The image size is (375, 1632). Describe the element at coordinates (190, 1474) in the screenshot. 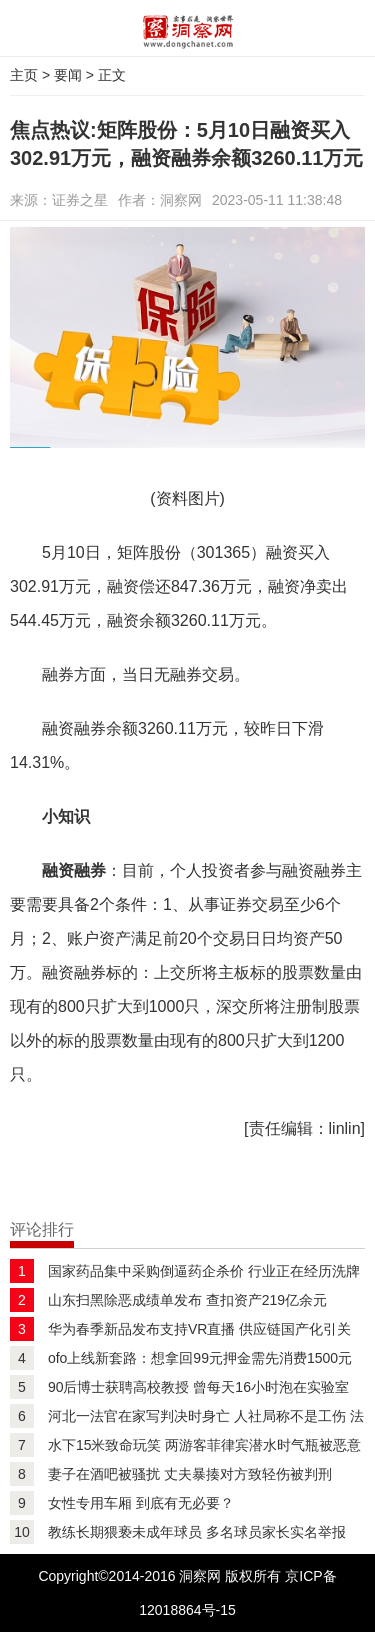

I see `妻子在酒吧被骚扰 丈夫暴揍对方致轻伤被判刑` at that location.